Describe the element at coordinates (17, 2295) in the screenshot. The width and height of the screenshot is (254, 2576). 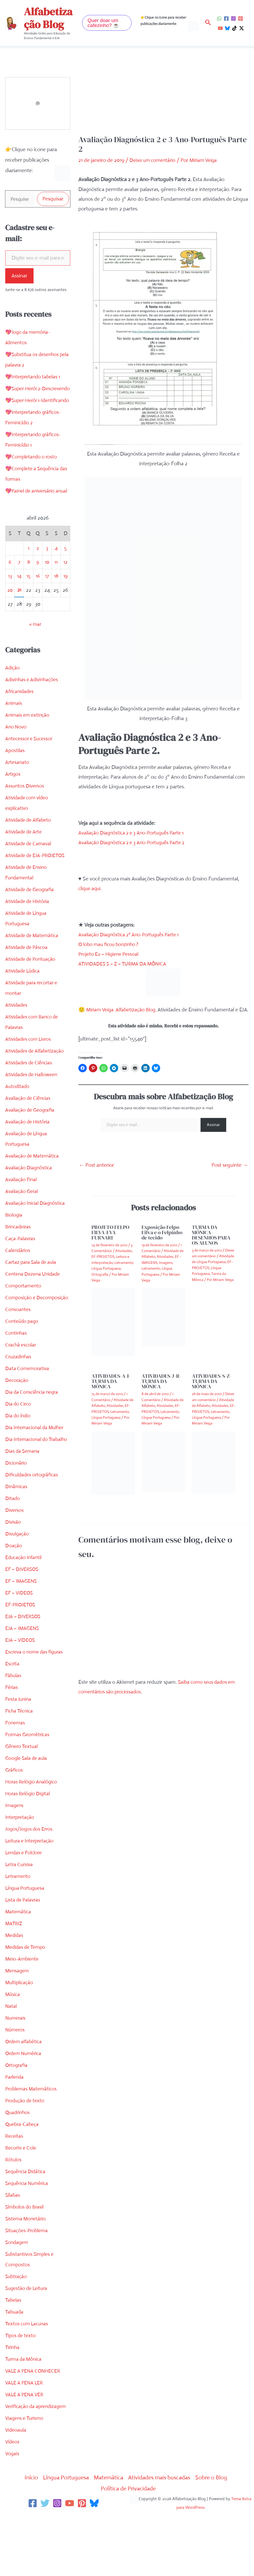
I see `Sondagem` at that location.